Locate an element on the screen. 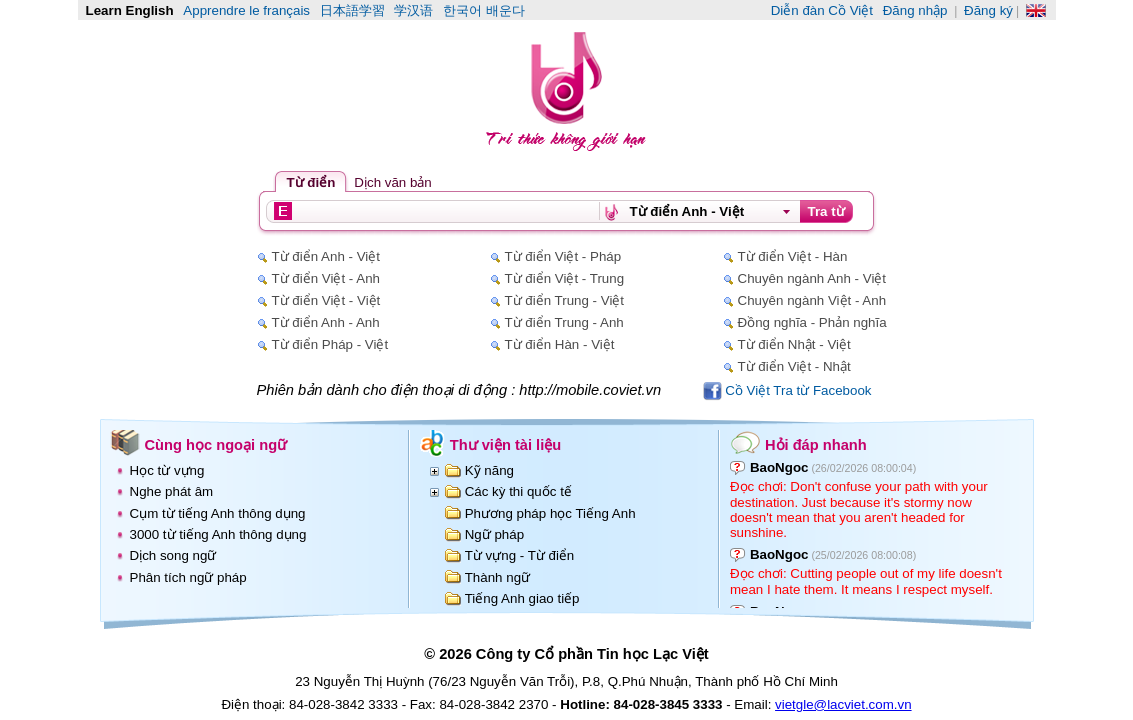  Từ điển Trung - Anh is located at coordinates (564, 322).